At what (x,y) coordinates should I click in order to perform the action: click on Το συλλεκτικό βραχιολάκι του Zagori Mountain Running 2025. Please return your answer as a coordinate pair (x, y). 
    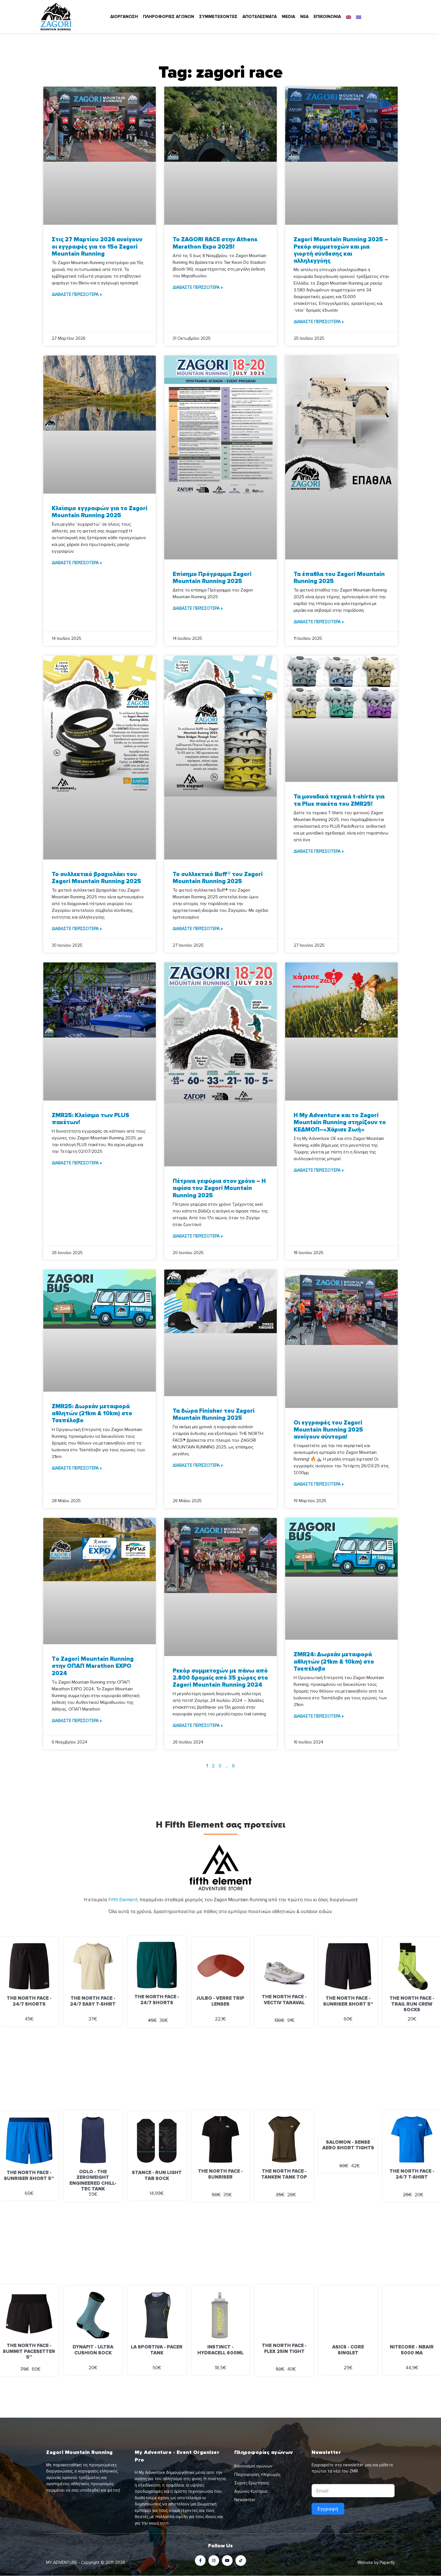
    Looking at the image, I should click on (96, 878).